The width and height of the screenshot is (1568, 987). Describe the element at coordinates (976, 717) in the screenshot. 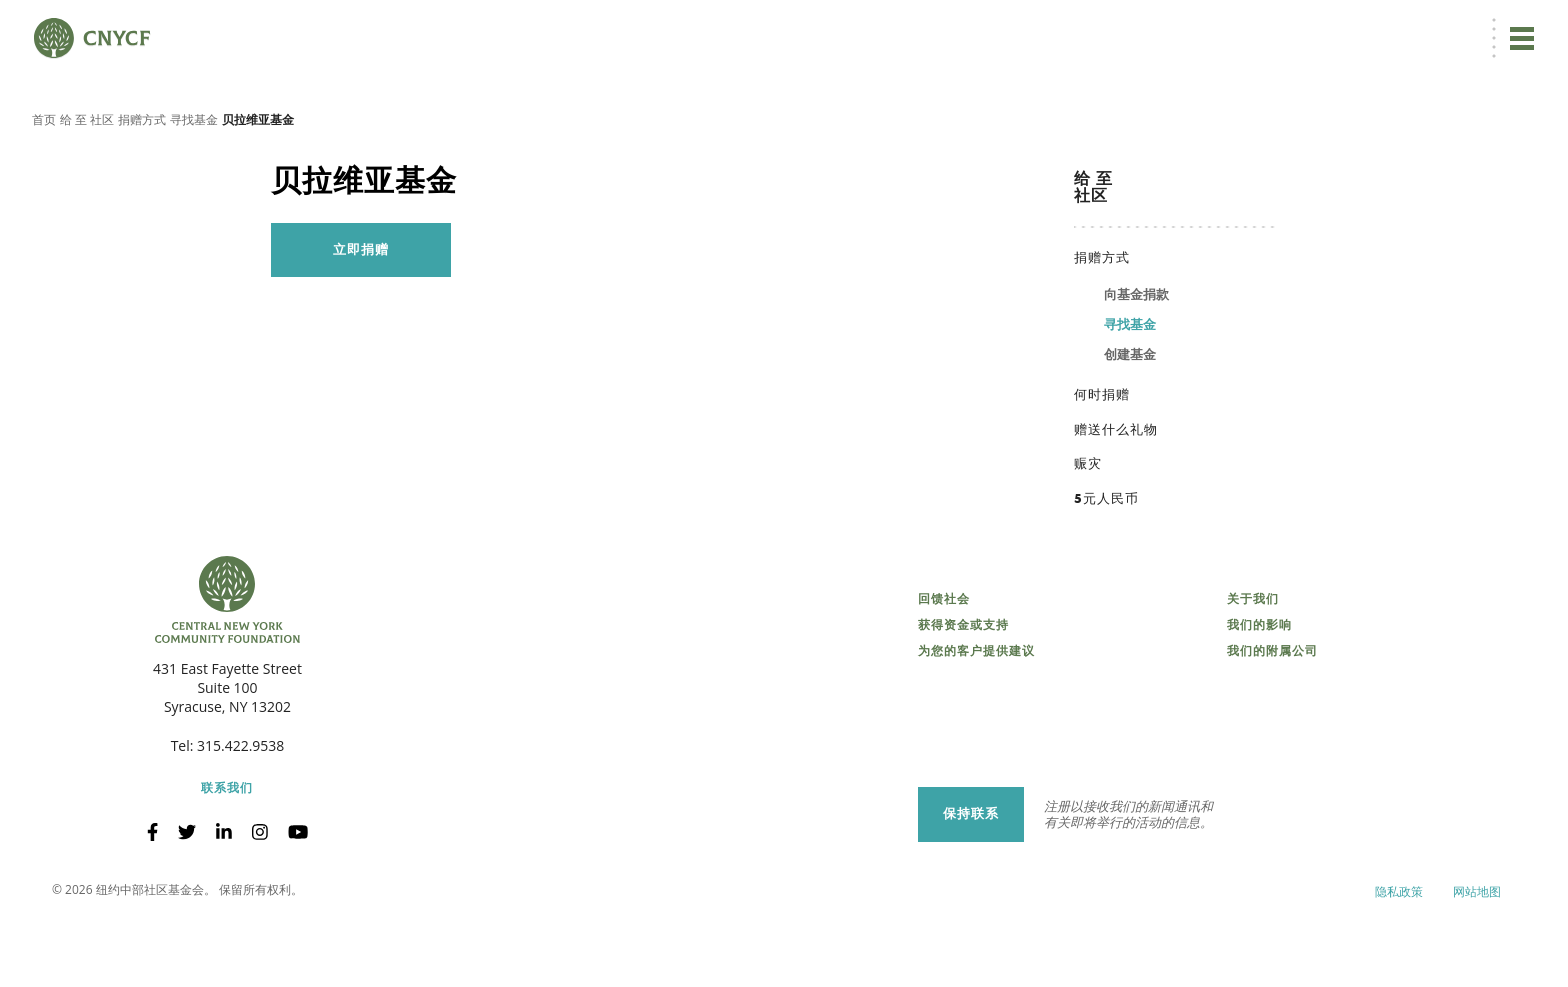

I see `为您的客户提供建议` at that location.